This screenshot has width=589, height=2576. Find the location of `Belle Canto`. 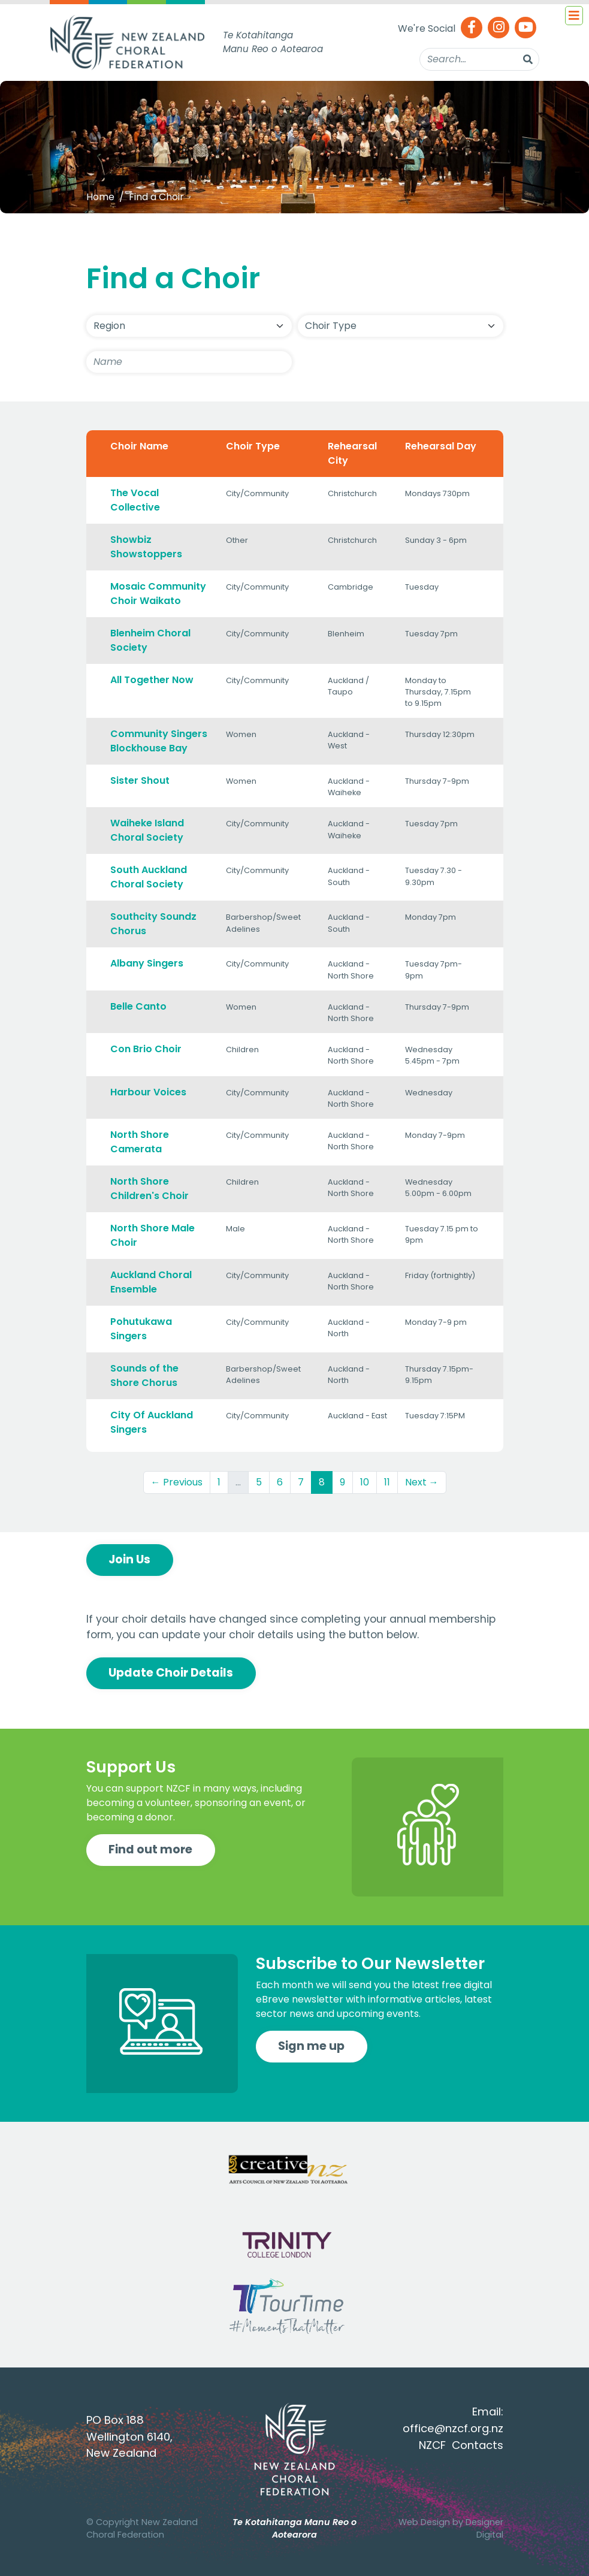

Belle Canto is located at coordinates (138, 1006).